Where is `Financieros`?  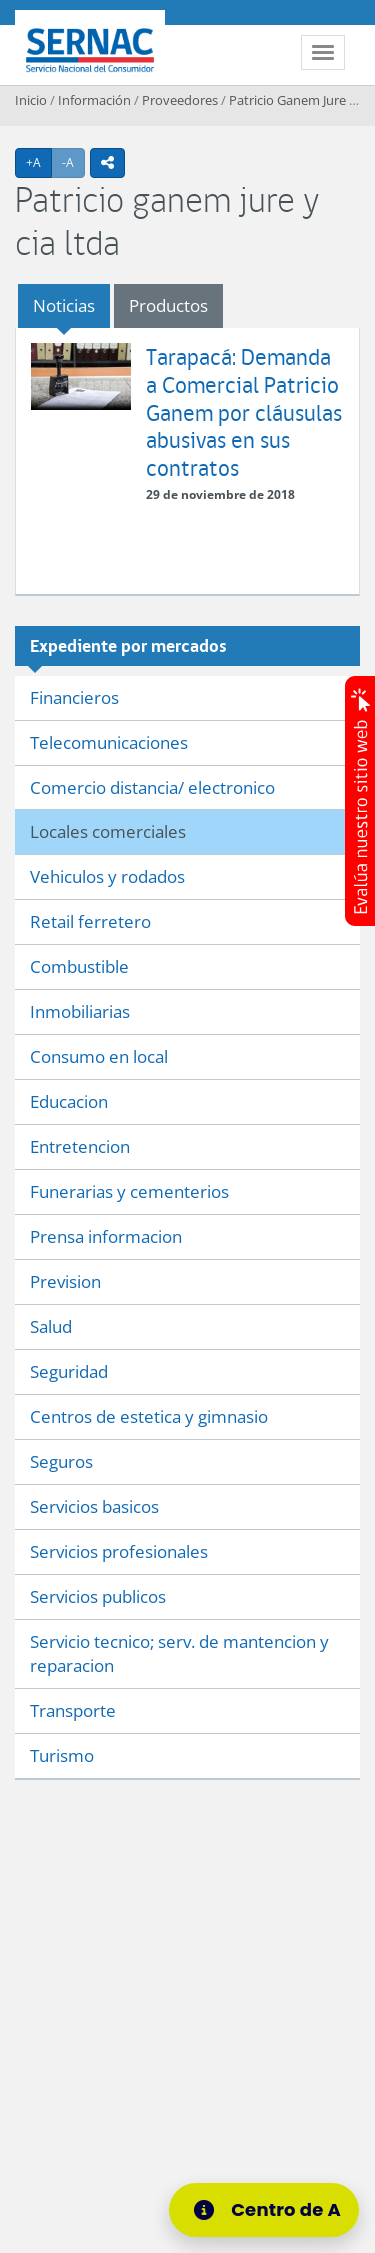 Financieros is located at coordinates (74, 697).